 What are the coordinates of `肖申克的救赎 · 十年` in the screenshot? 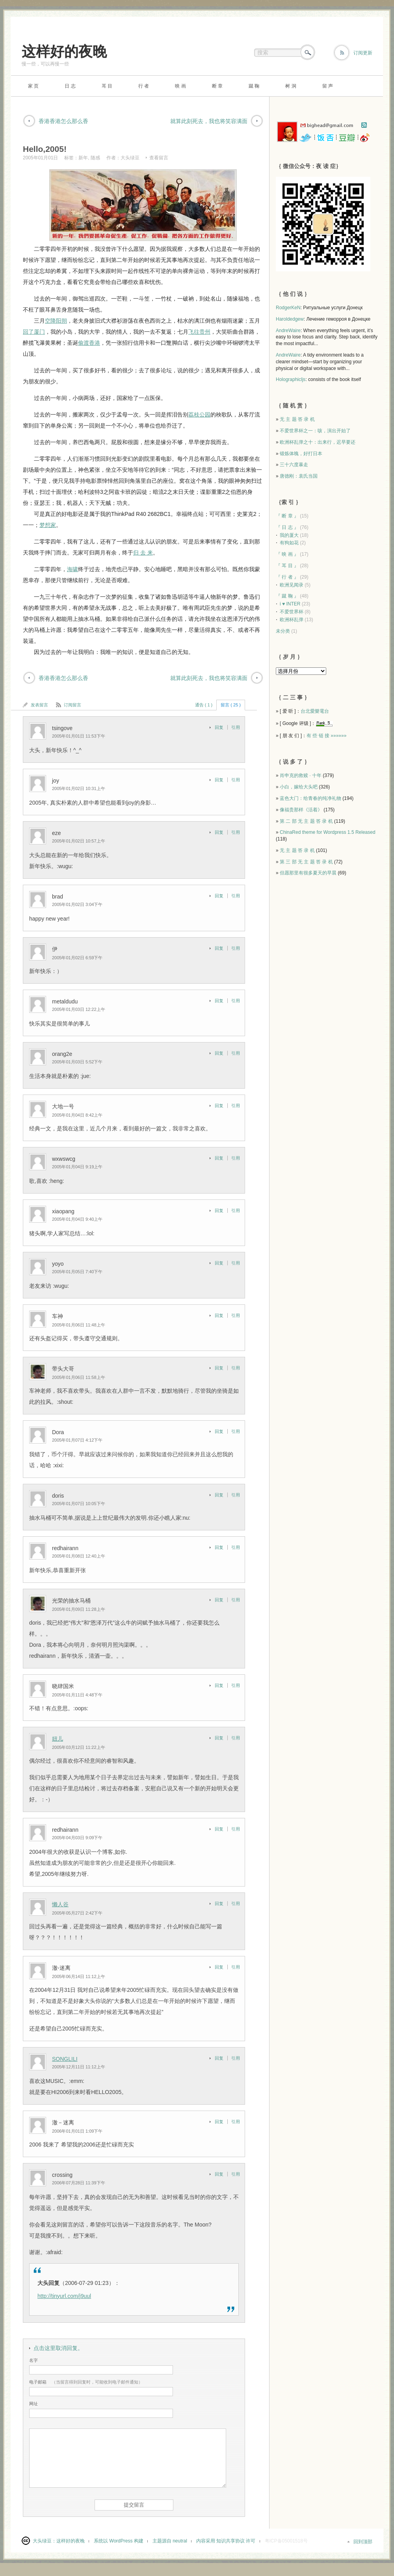 It's located at (301, 775).